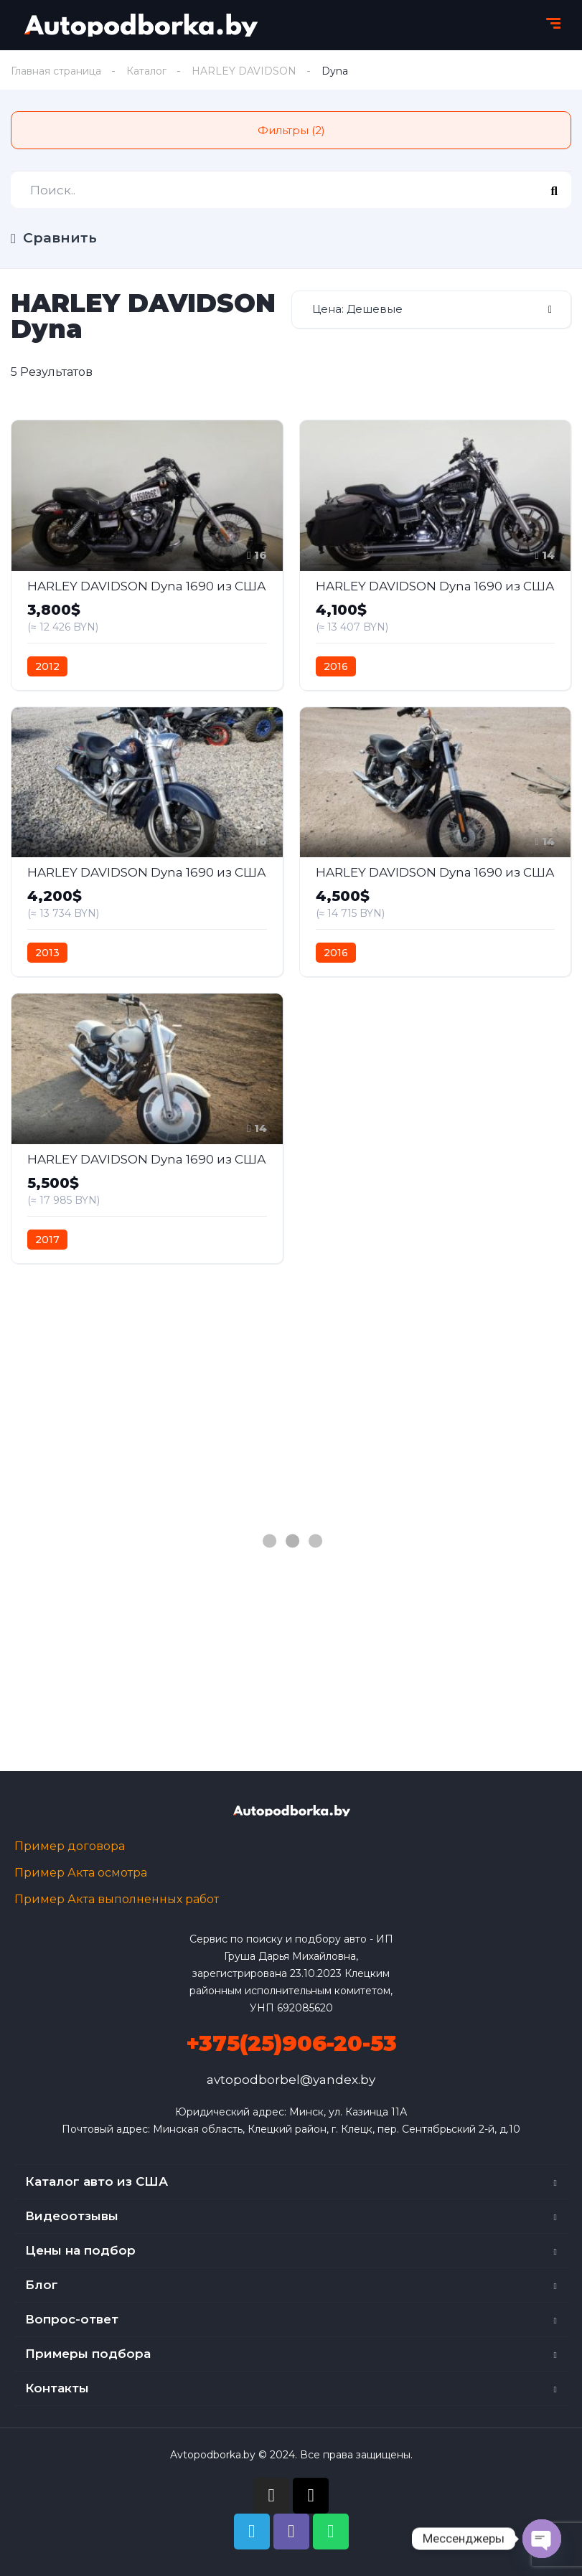  Describe the element at coordinates (71, 2319) in the screenshot. I see `Вопрос-ответ` at that location.